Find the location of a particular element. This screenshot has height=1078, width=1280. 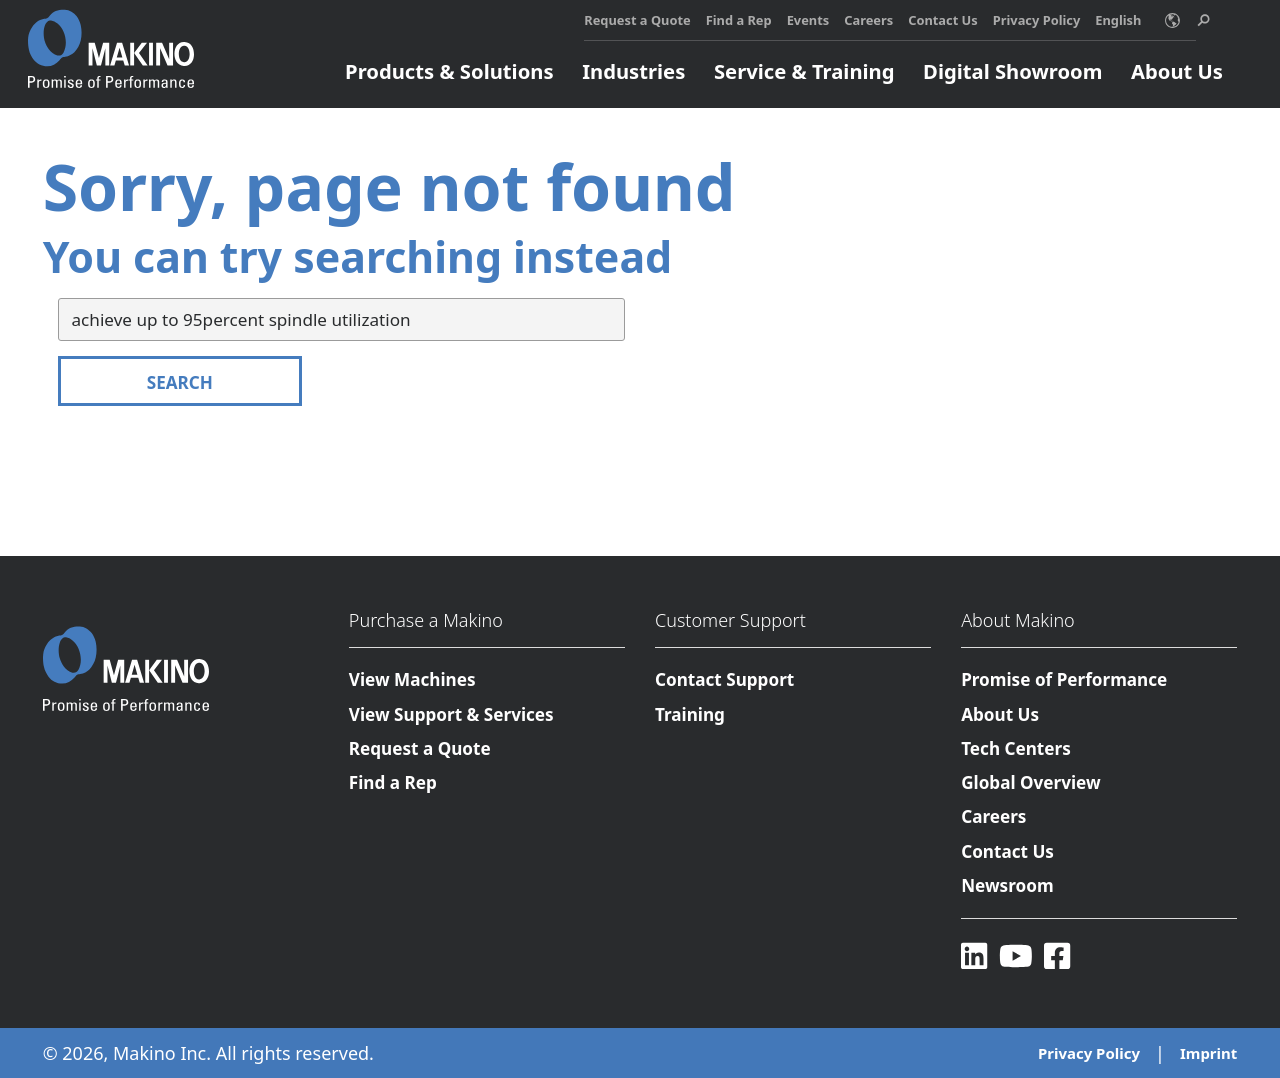

View Machines is located at coordinates (412, 679).